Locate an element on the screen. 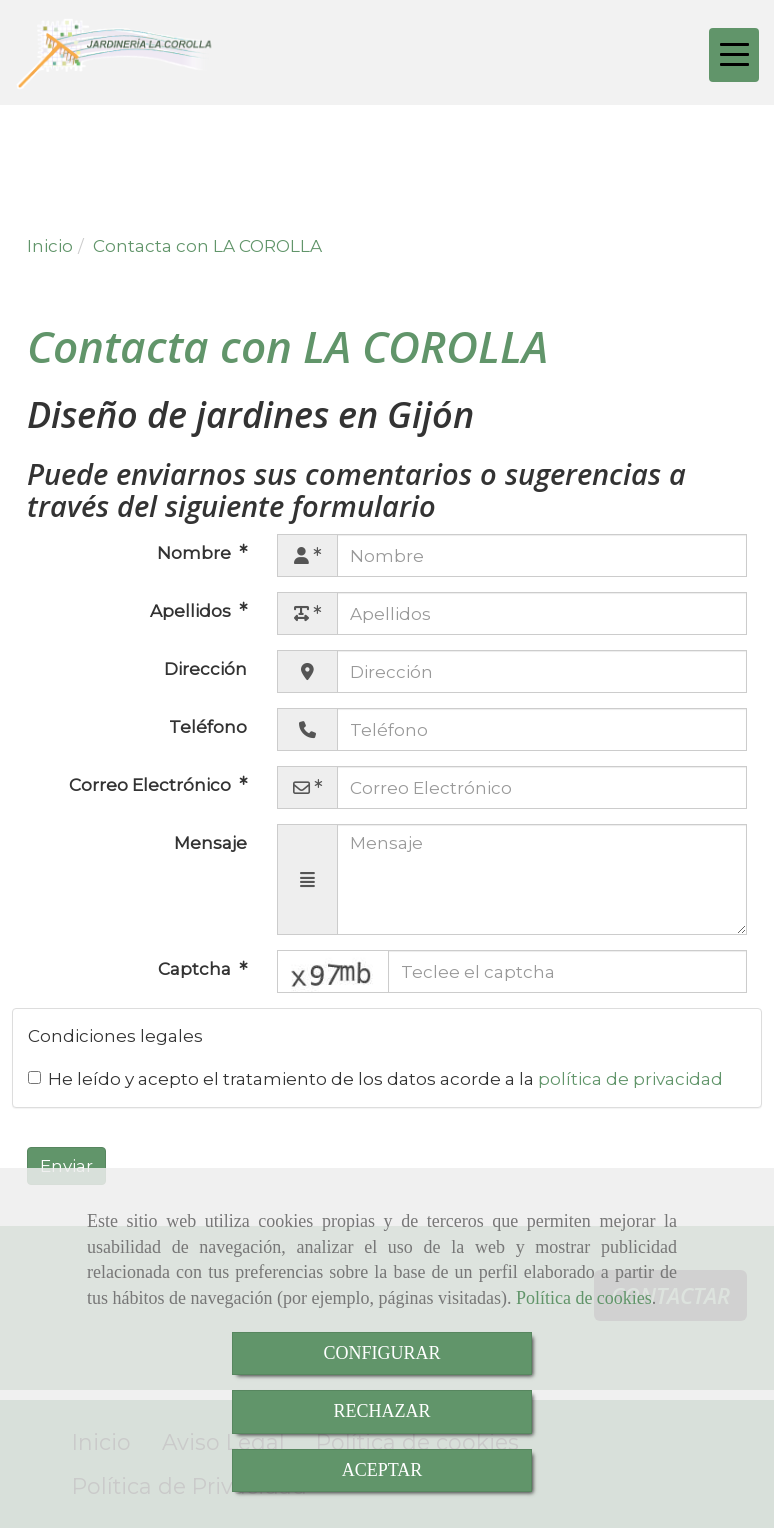 Image resolution: width=774 pixels, height=1528 pixels. RECHAZAR [Close] is located at coordinates (381, 1411).